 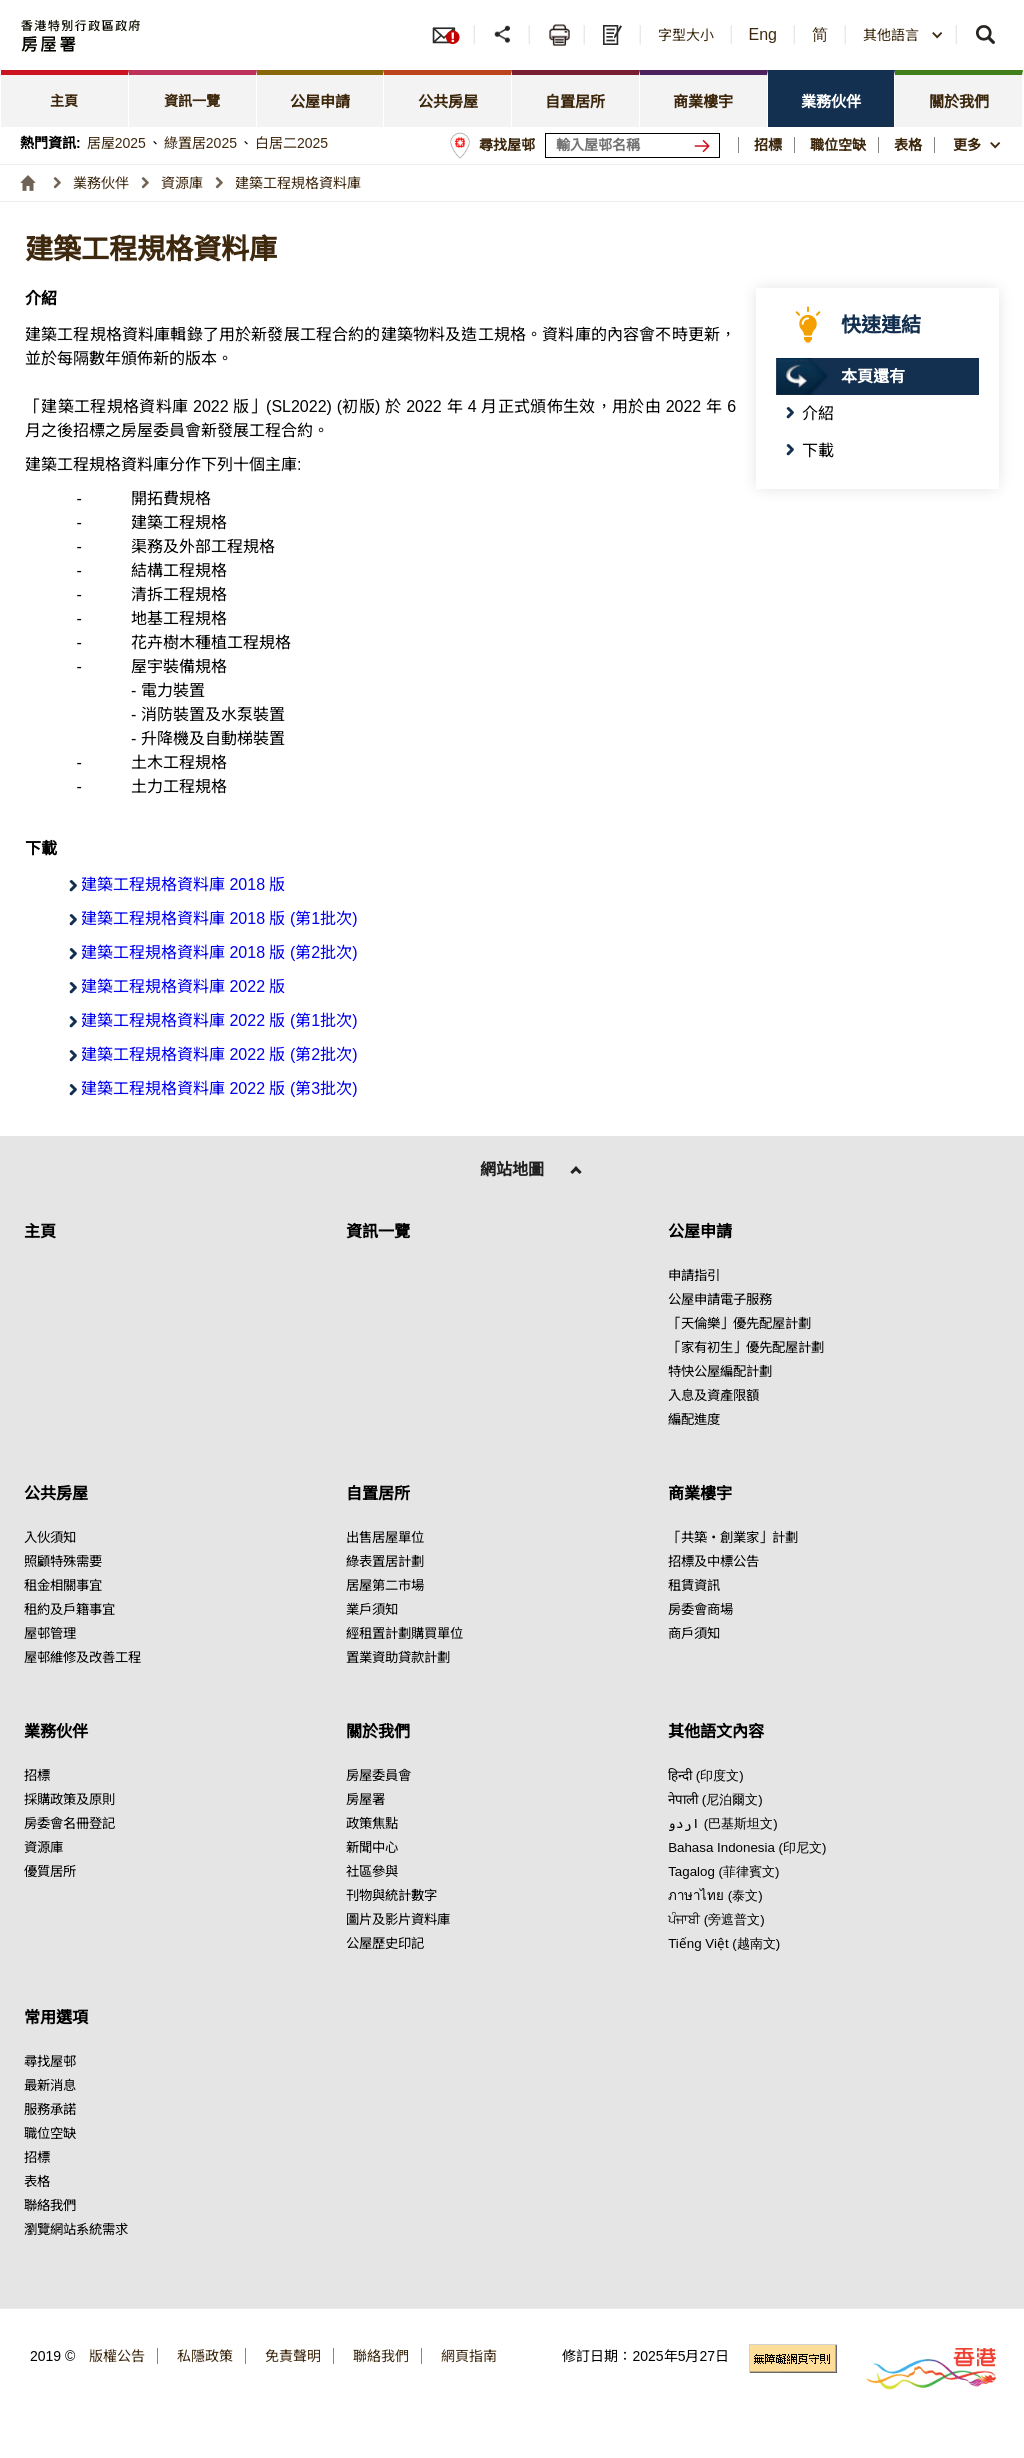 I want to click on 建築工程規格資料庫 2022 版 (第3批次), so click(x=219, y=1088).